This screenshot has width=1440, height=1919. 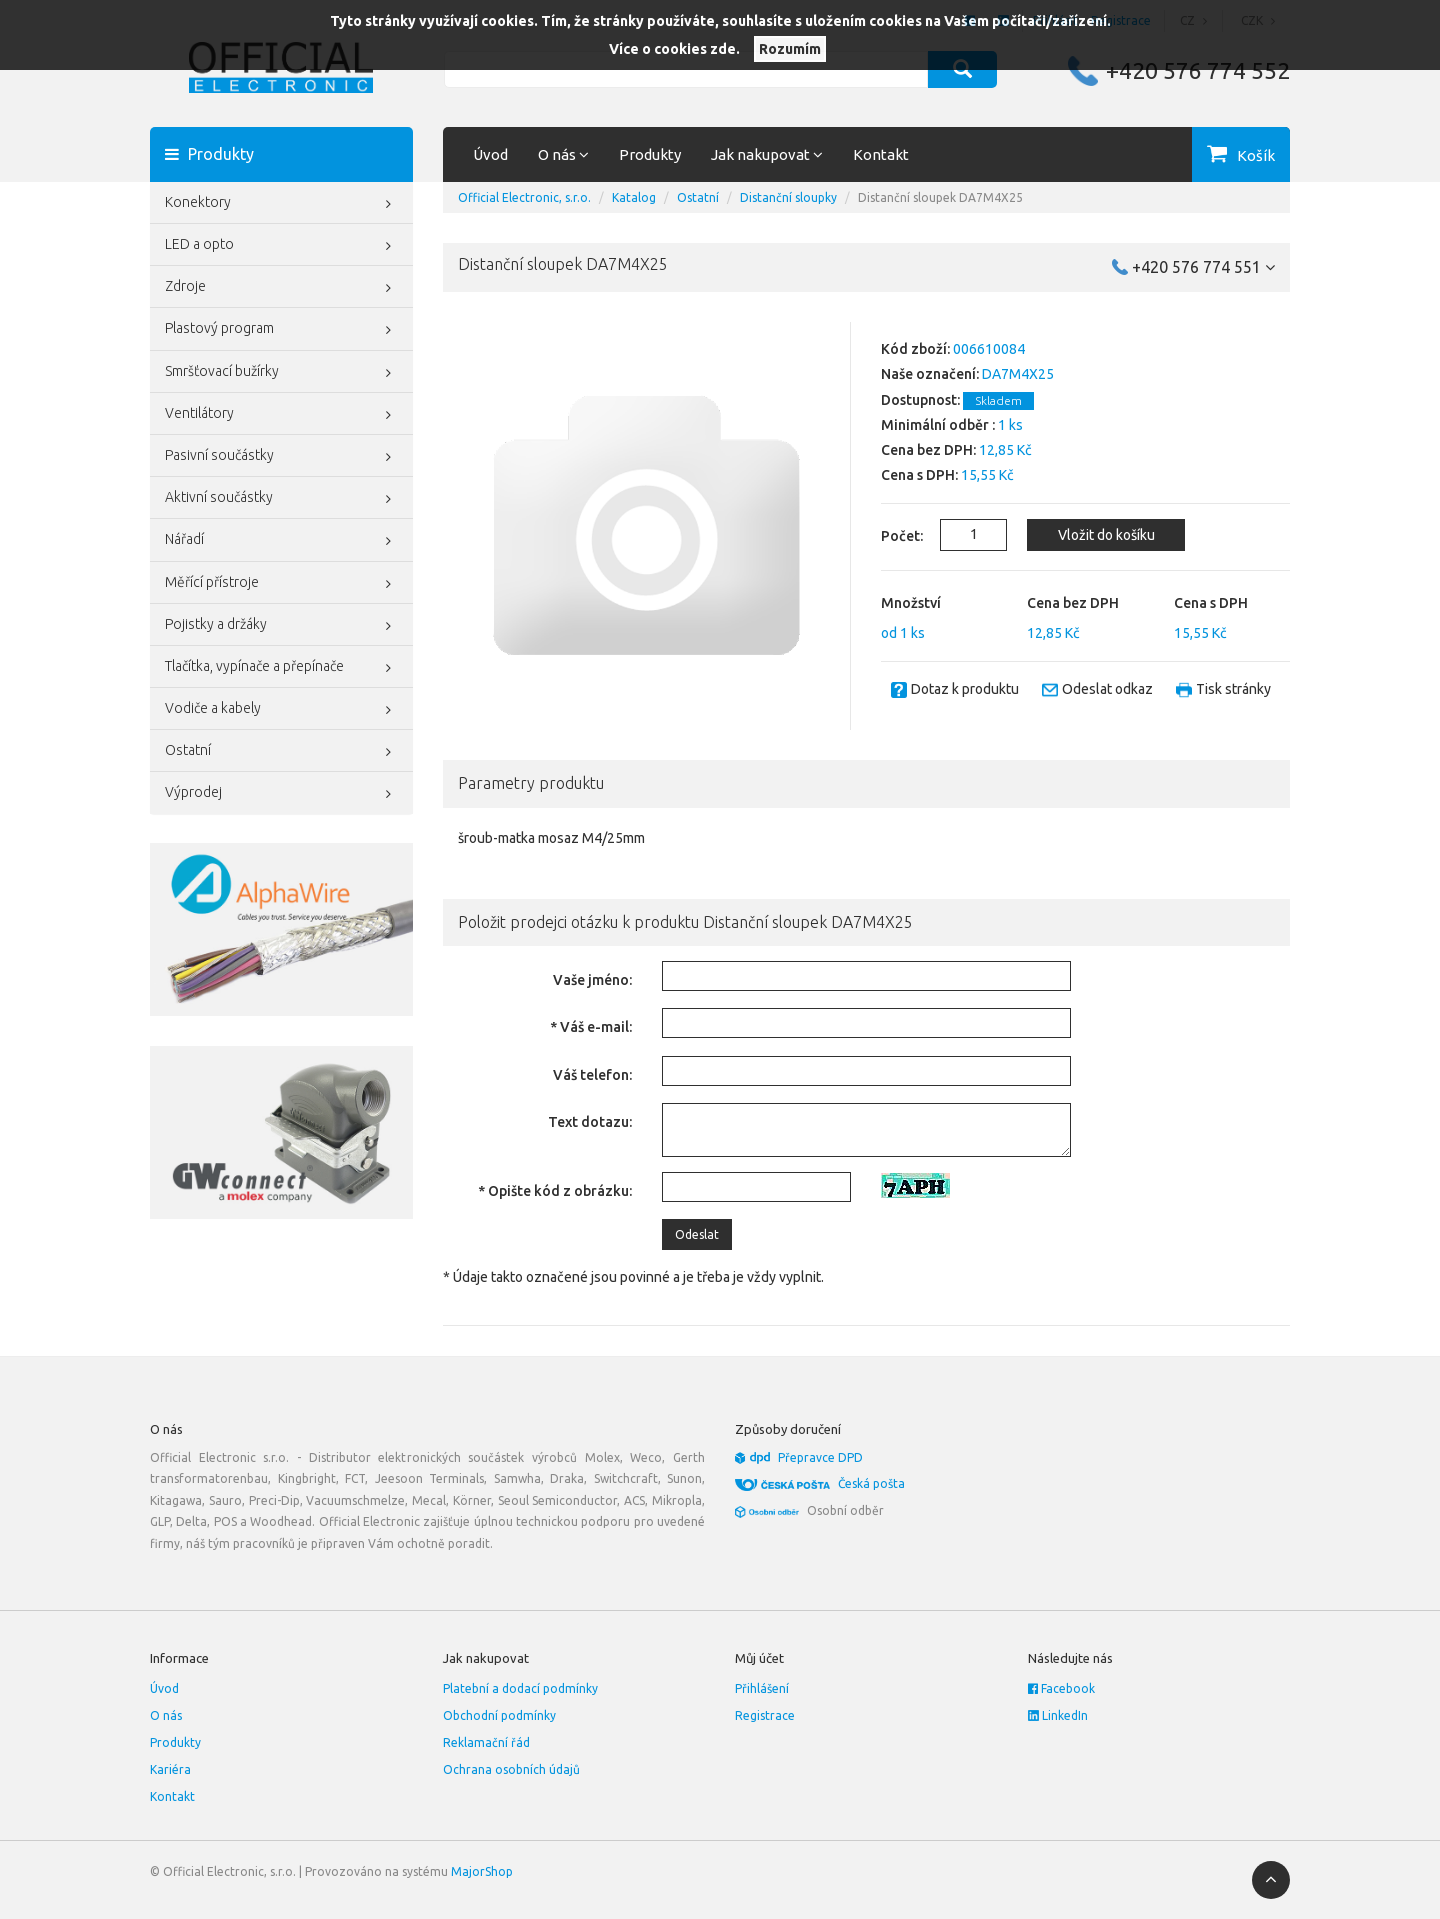 What do you see at coordinates (281, 541) in the screenshot?
I see `Nářadí` at bounding box center [281, 541].